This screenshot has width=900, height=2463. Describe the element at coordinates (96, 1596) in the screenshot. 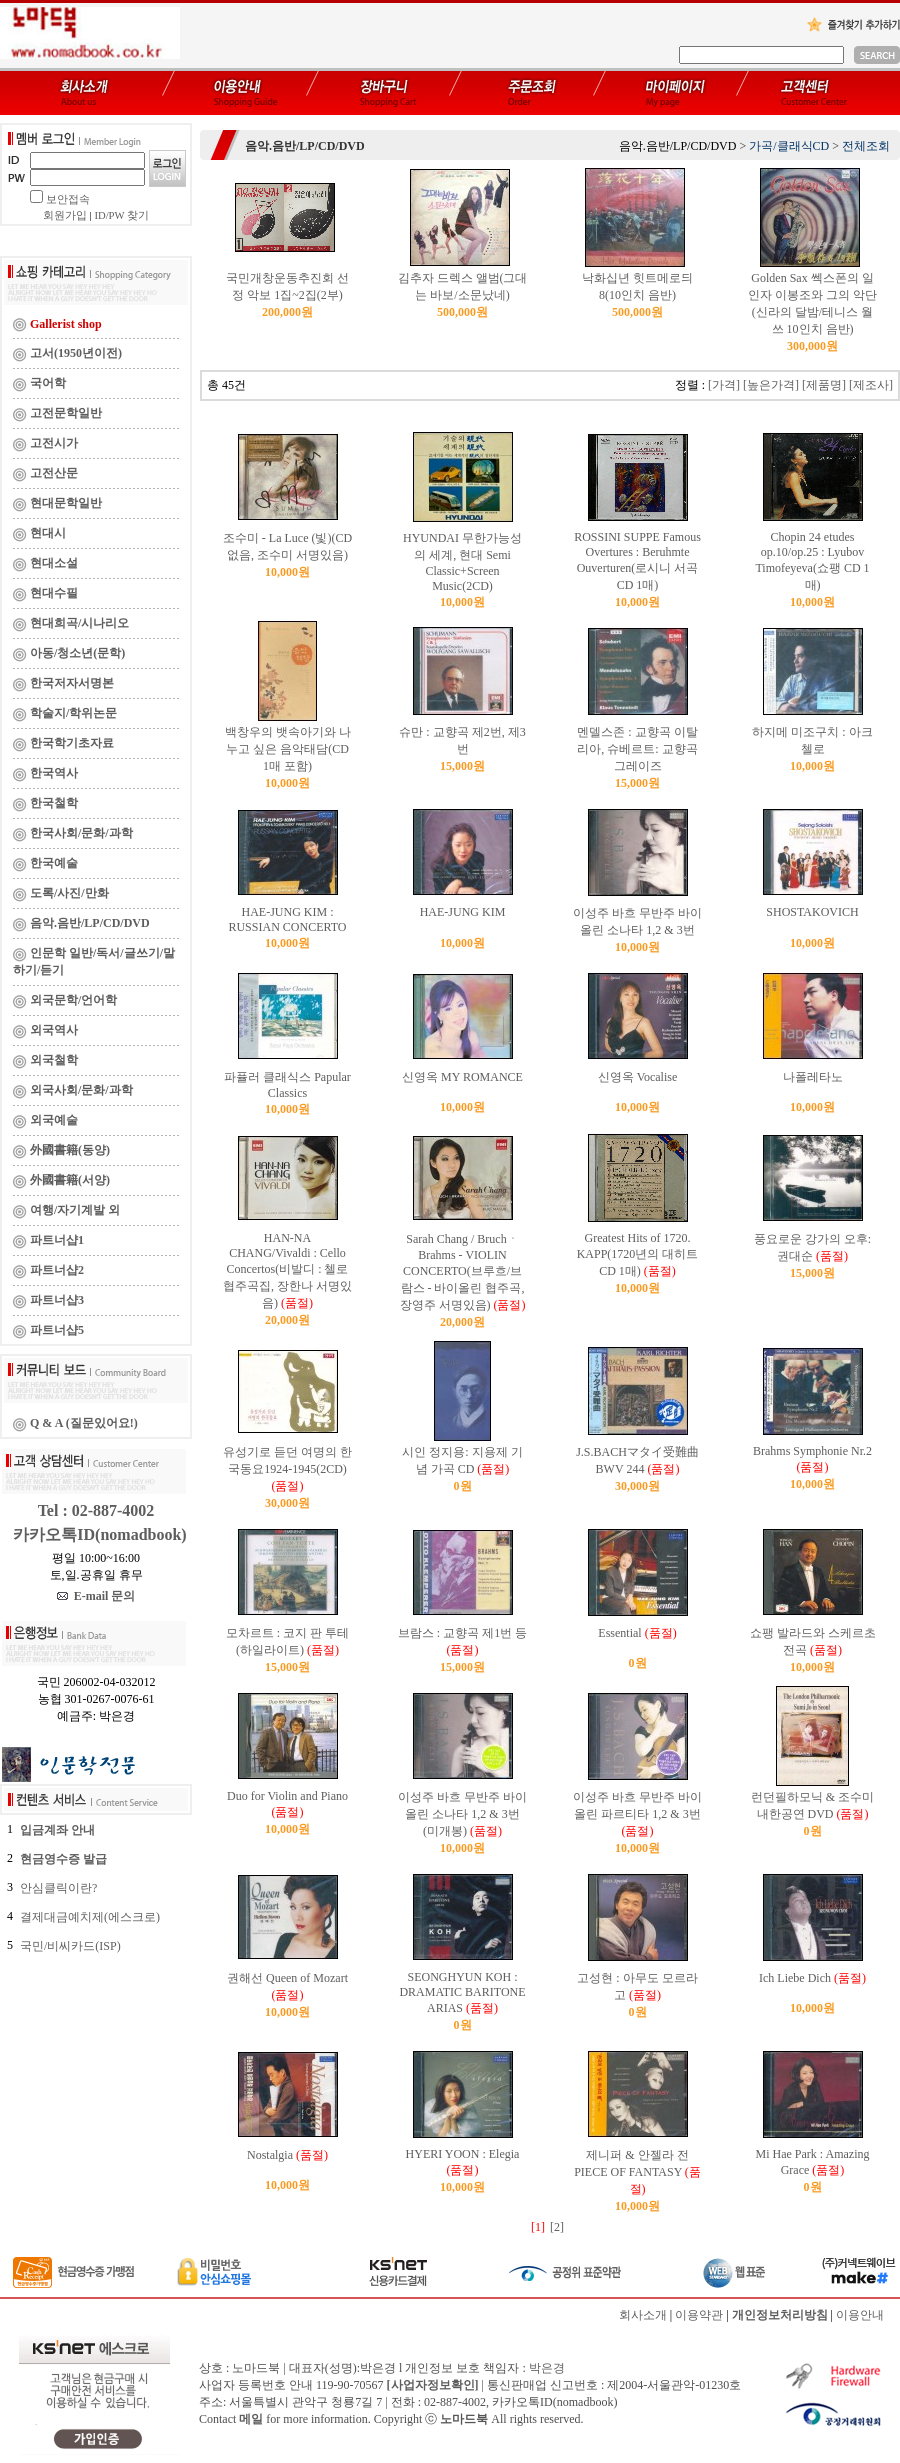

I see `E-mail 문의` at that location.